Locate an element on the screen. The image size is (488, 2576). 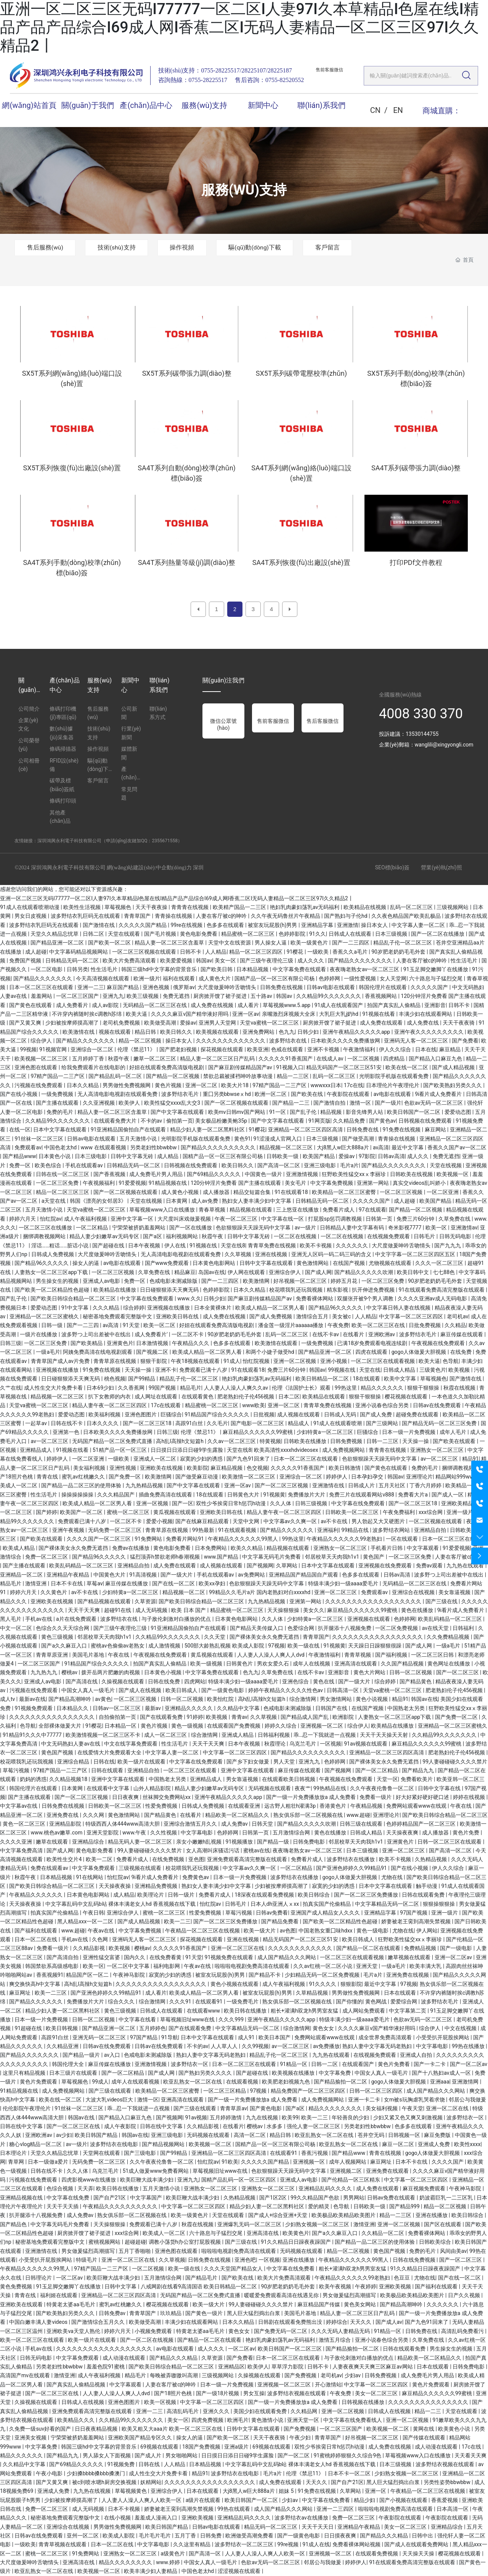
久草网站 is located at coordinates (287, 1565).